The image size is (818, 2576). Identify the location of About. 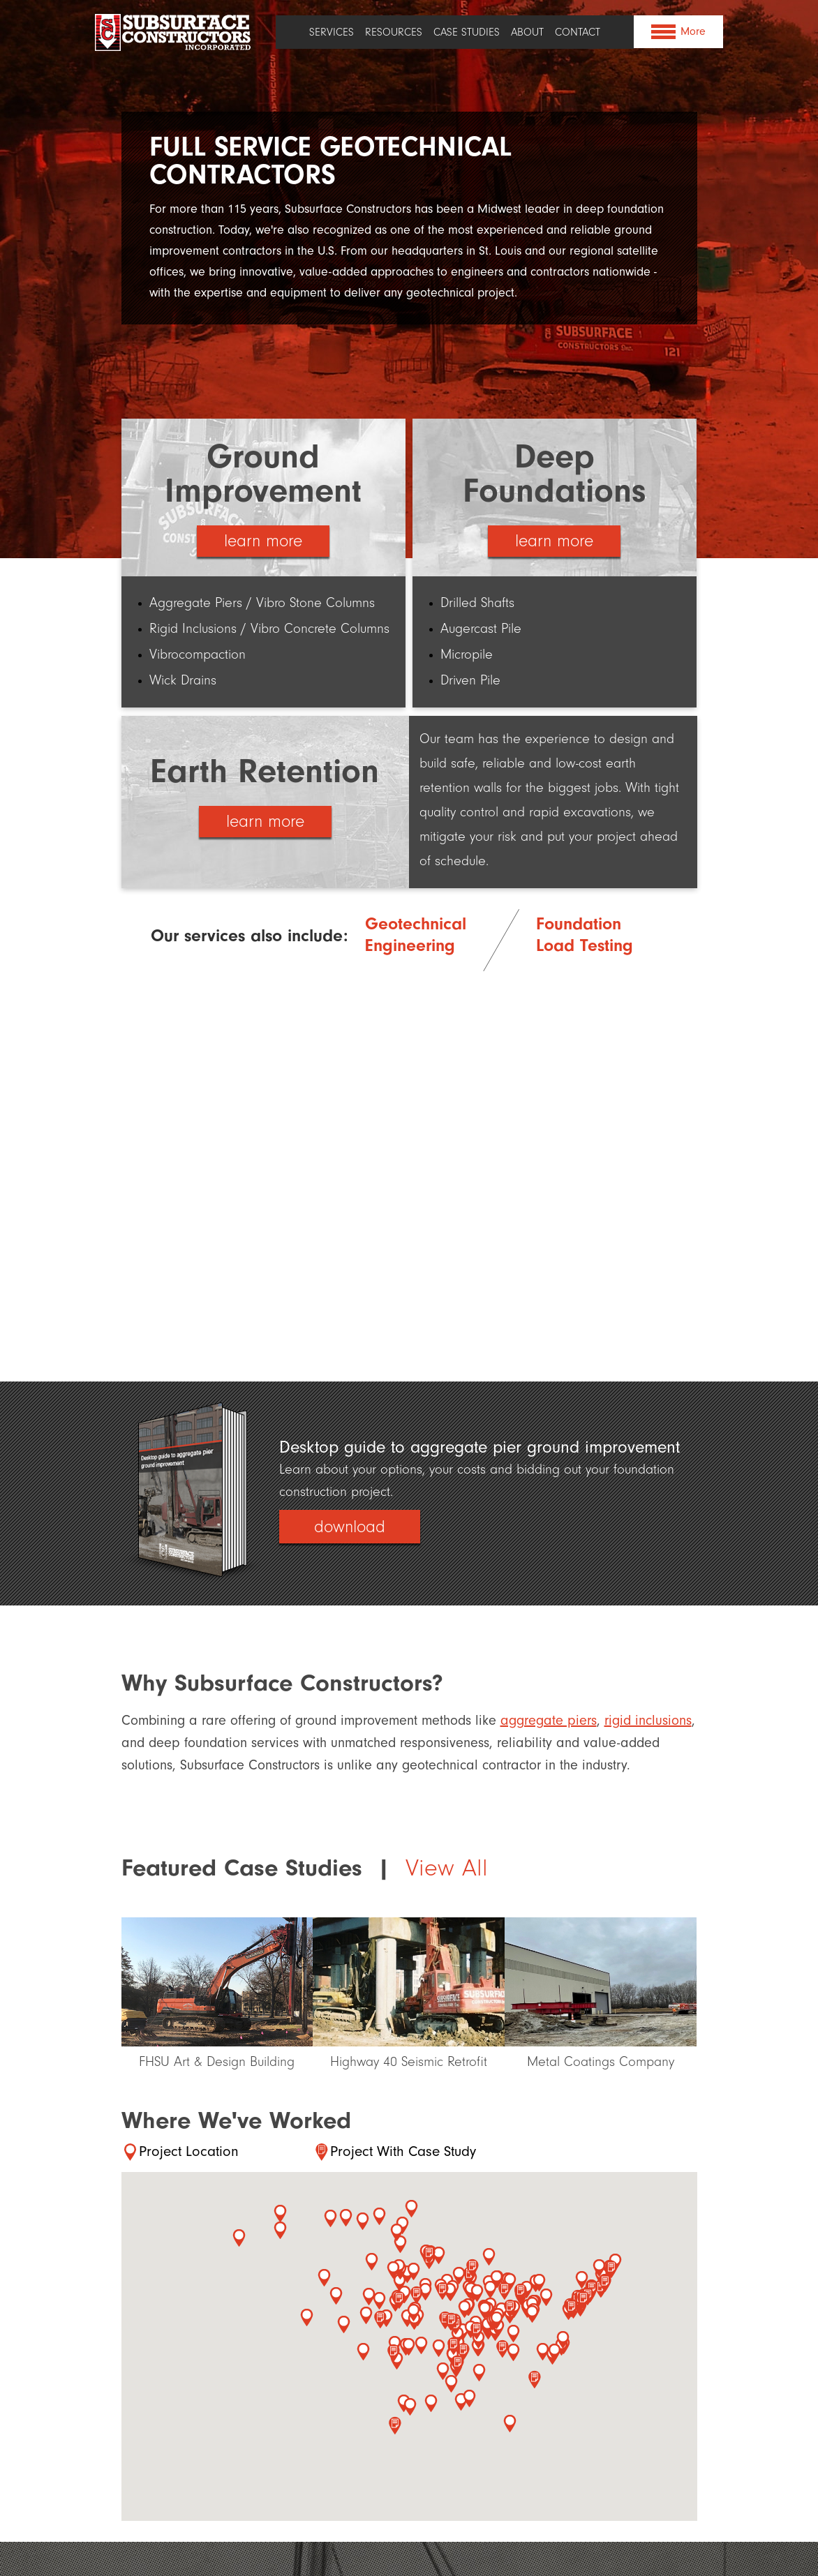
(527, 32).